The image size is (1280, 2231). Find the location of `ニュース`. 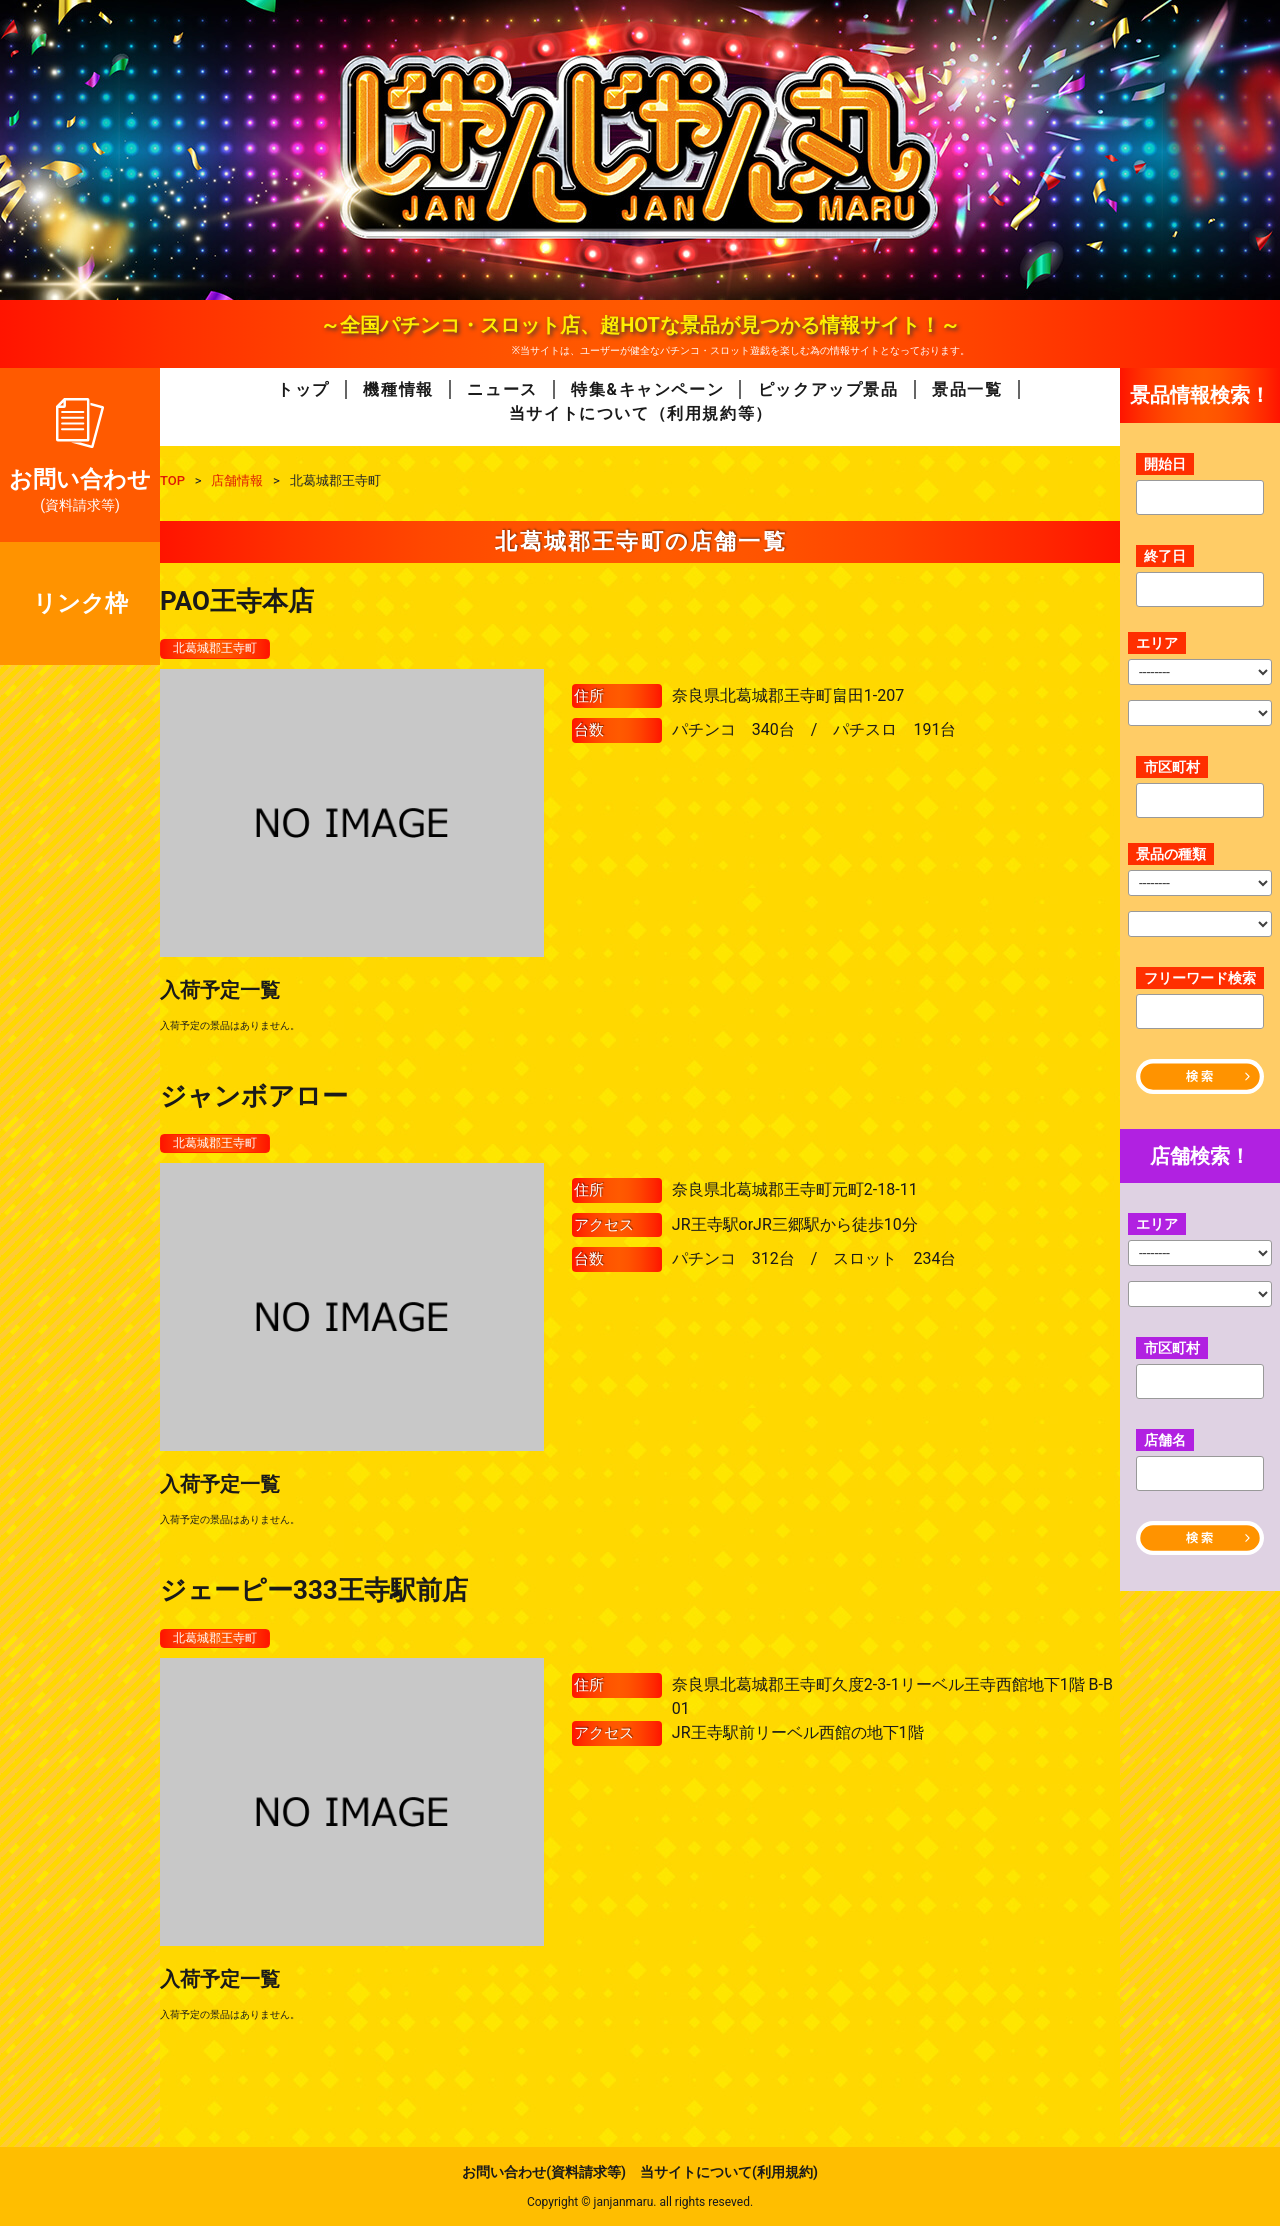

ニュース is located at coordinates (502, 389).